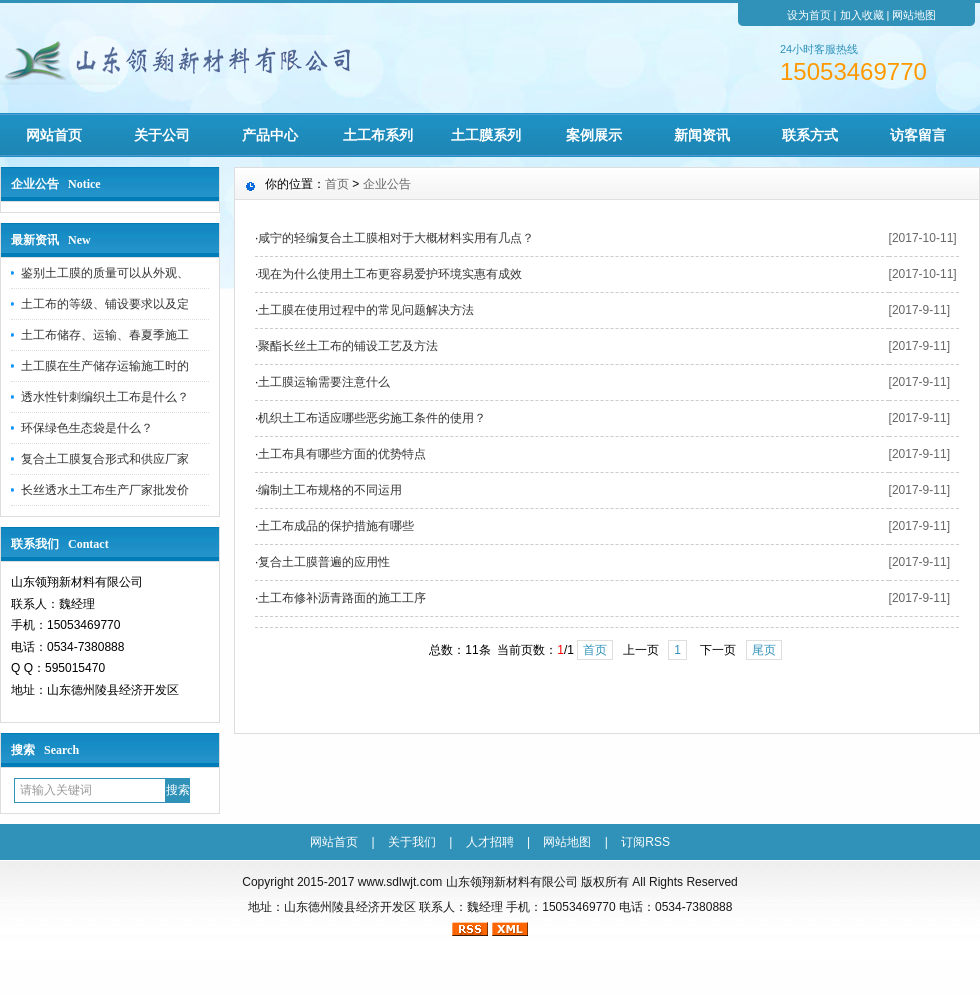 This screenshot has width=980, height=995. Describe the element at coordinates (809, 15) in the screenshot. I see `设为首页` at that location.